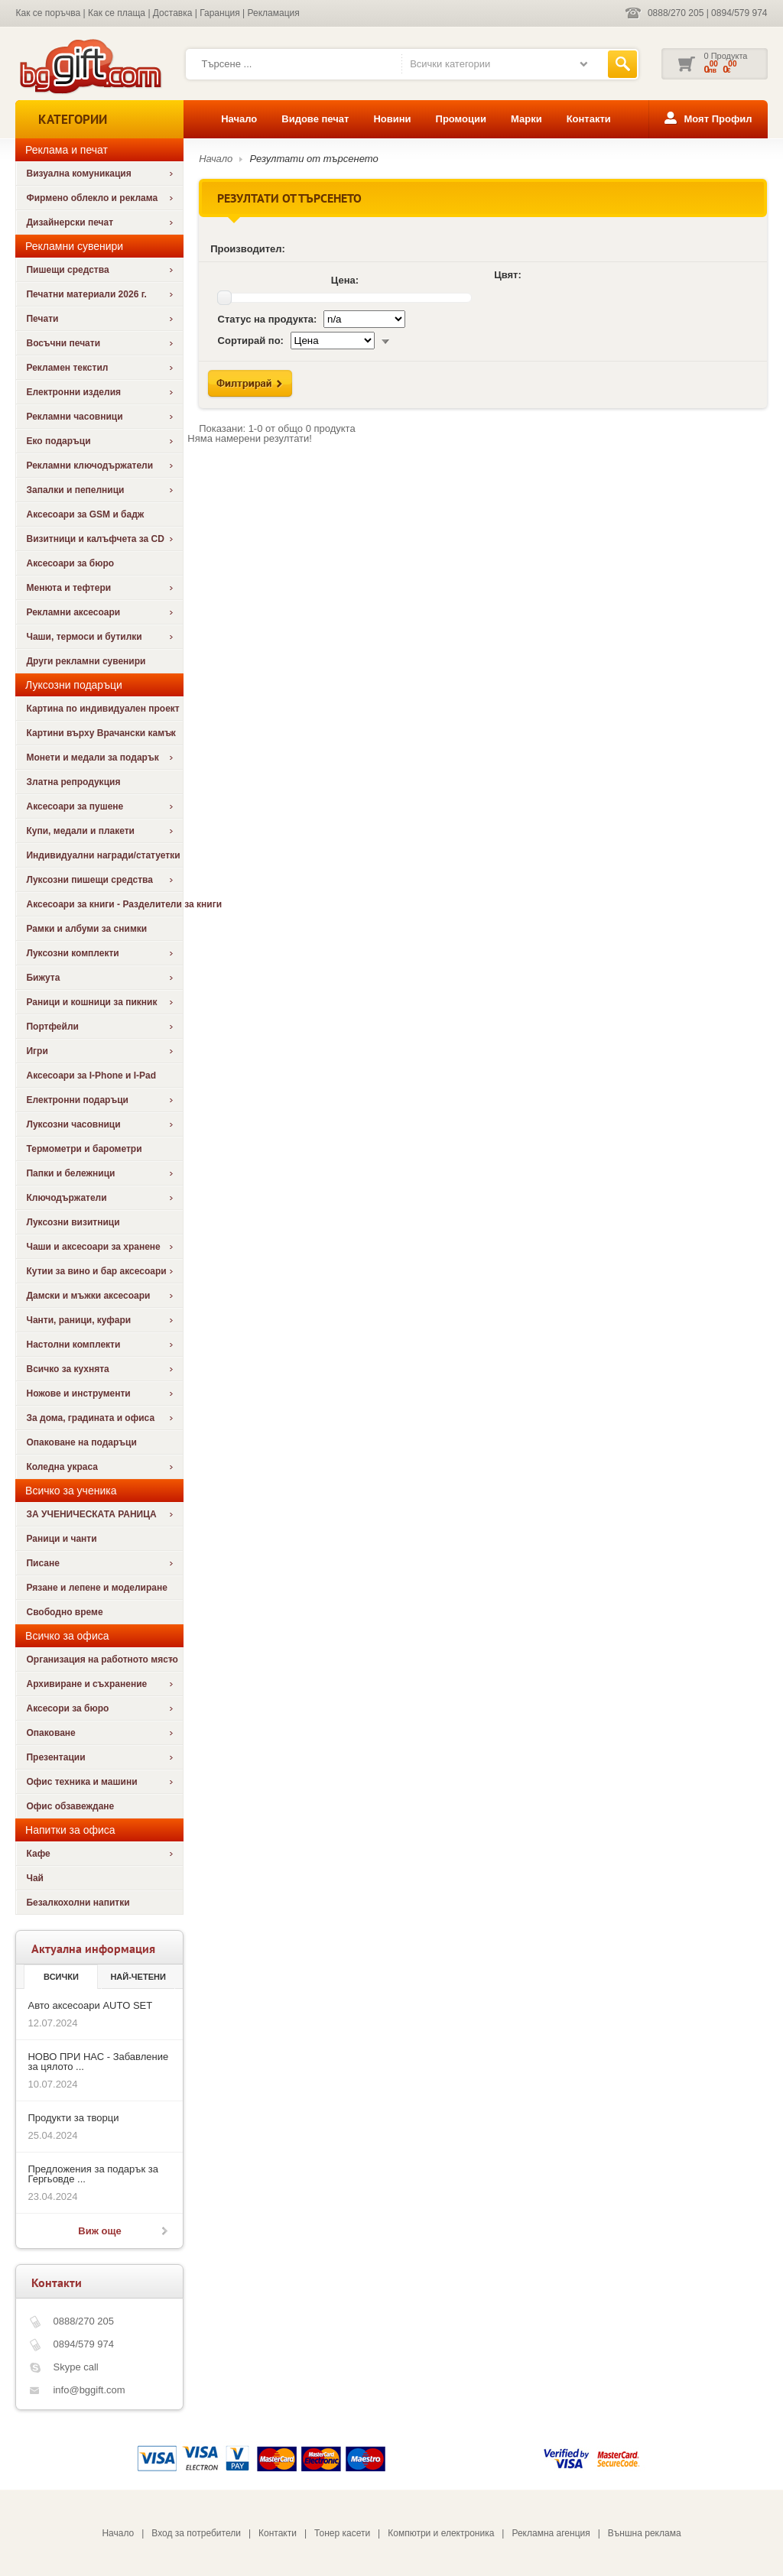  I want to click on Рекламна агенция, so click(551, 2533).